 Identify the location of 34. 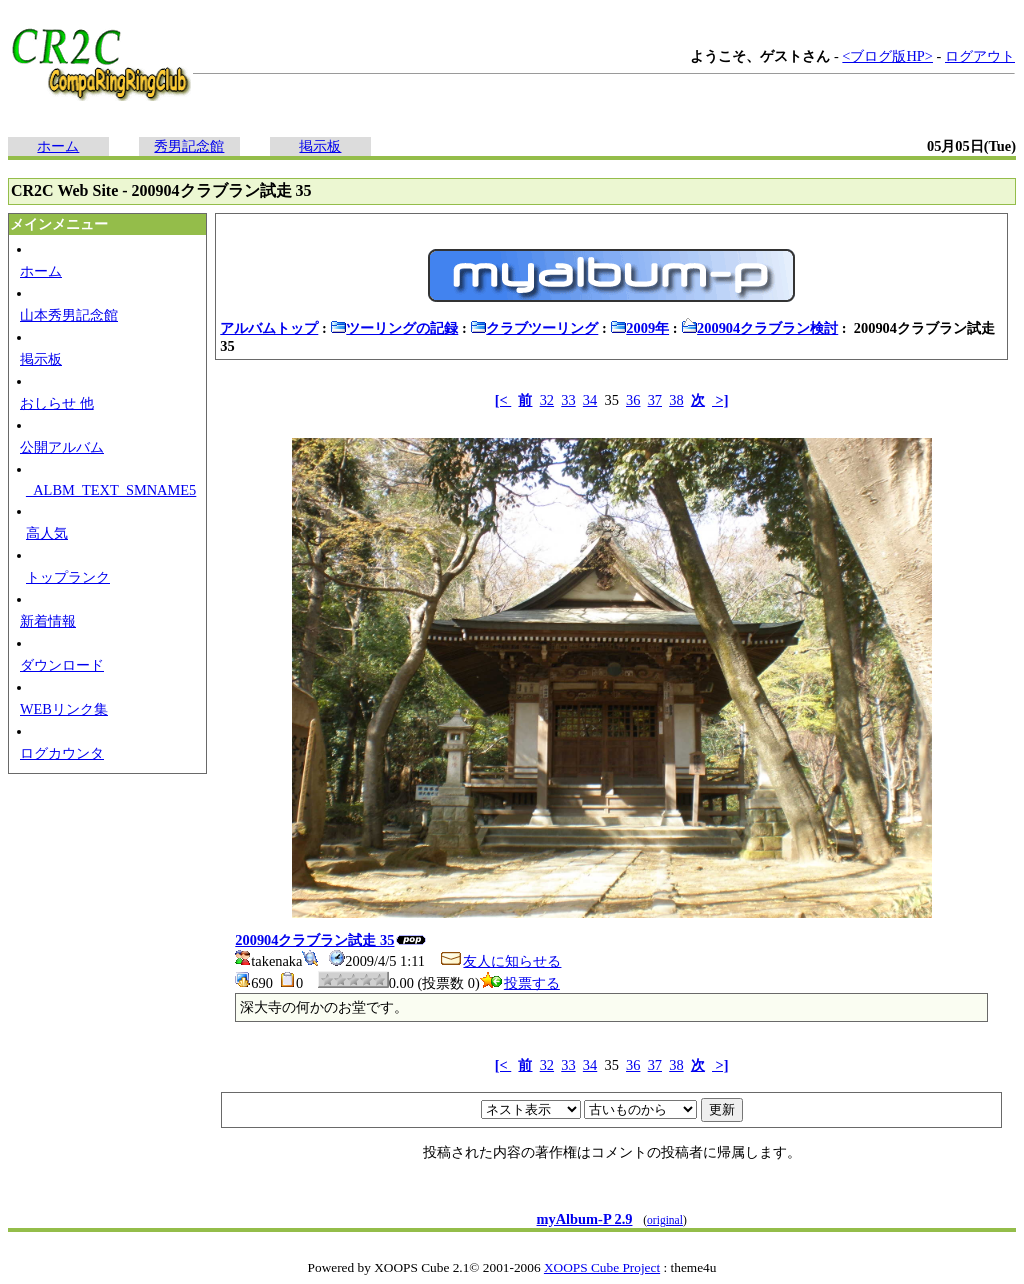
(590, 400).